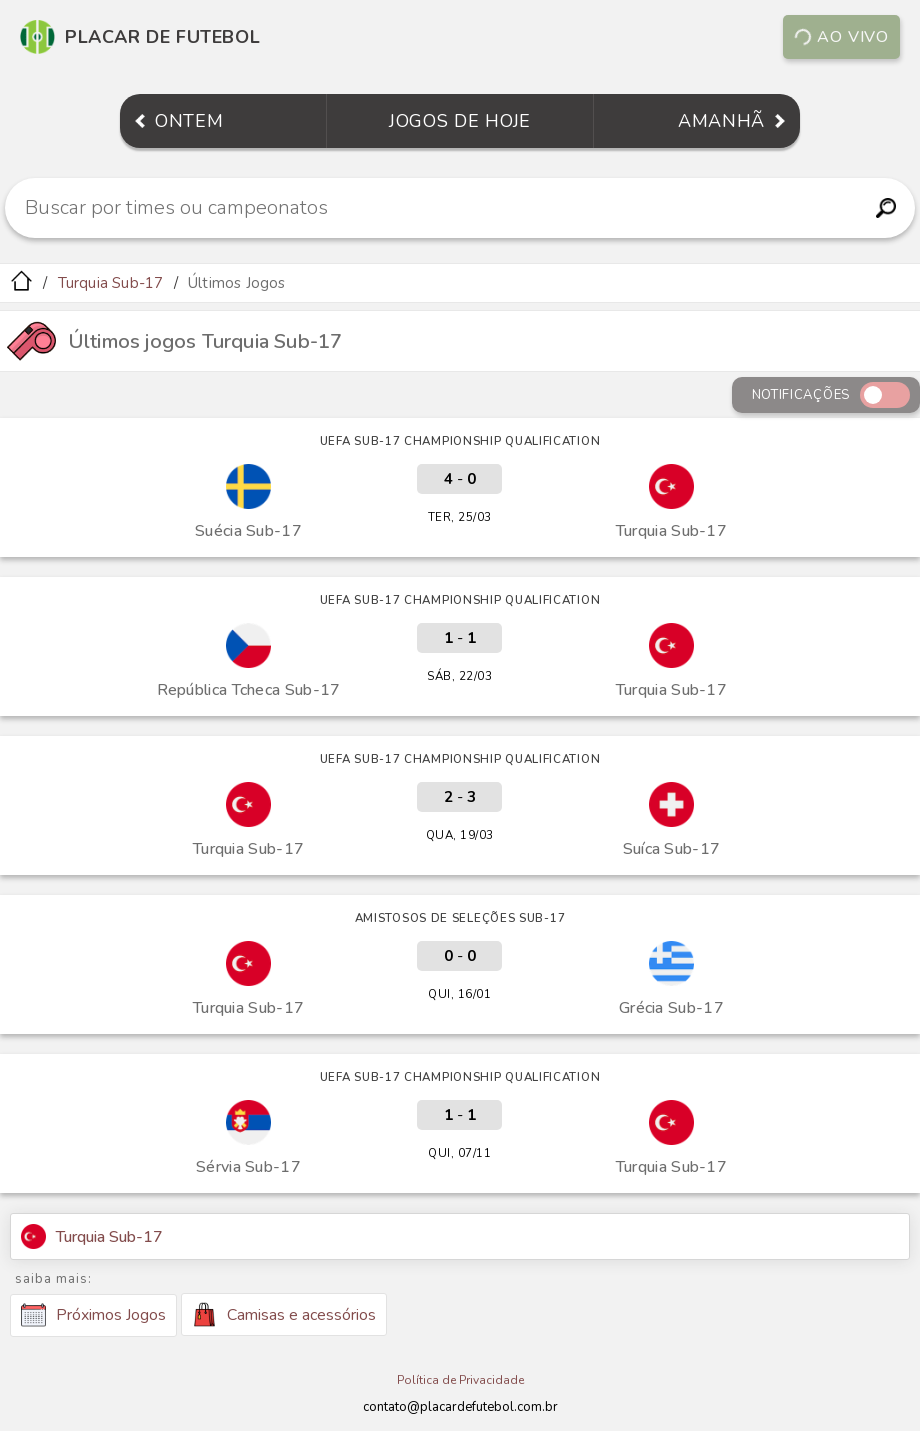 This screenshot has width=920, height=1431. I want to click on Camisas e acessórios, so click(284, 1314).